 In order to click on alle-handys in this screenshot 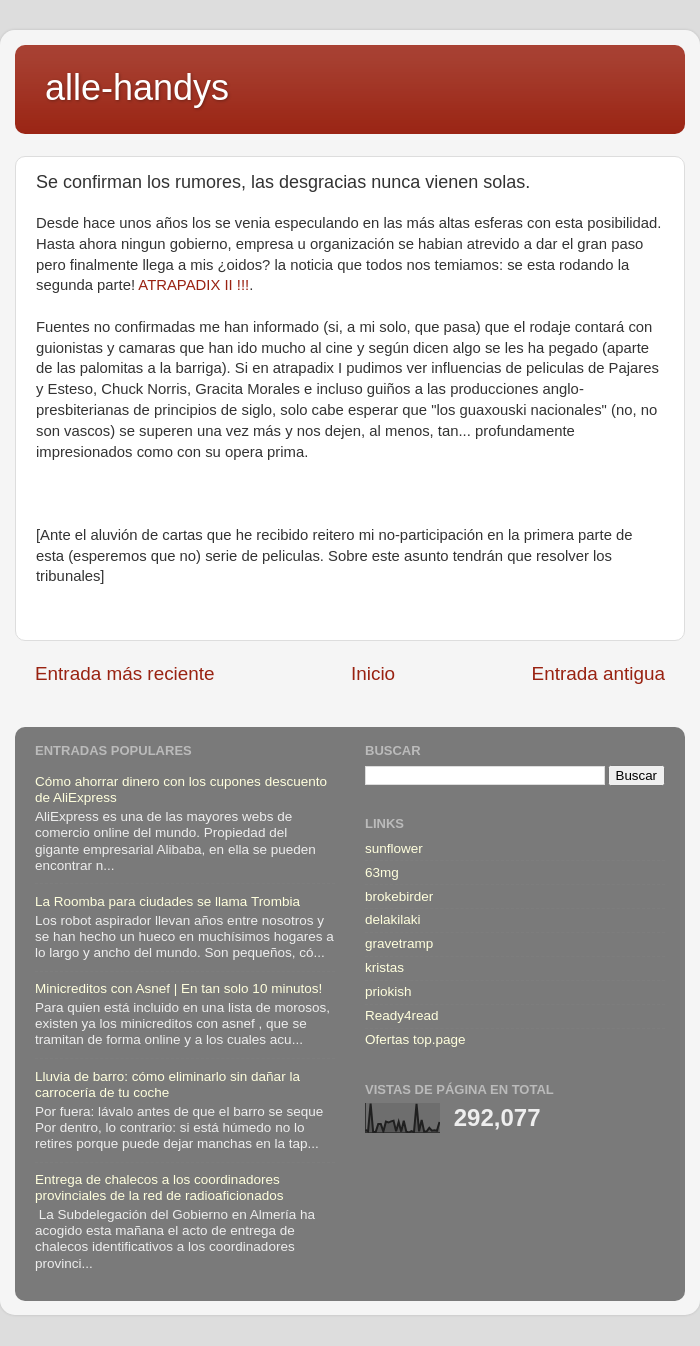, I will do `click(137, 87)`.